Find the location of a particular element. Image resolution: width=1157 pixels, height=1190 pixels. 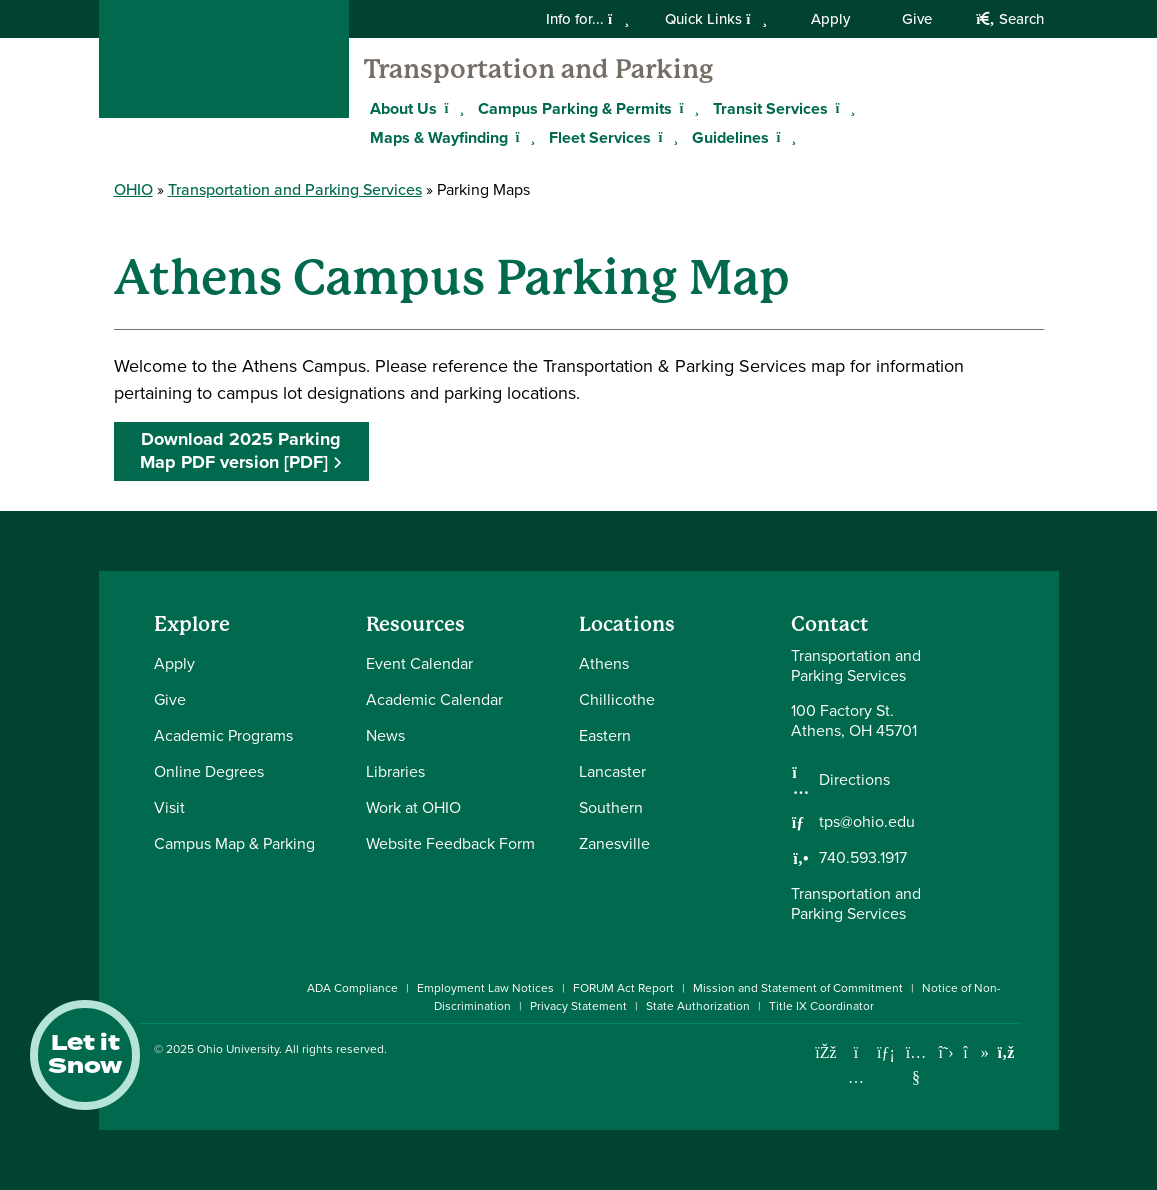

Let it Snow is located at coordinates (85, 1055).